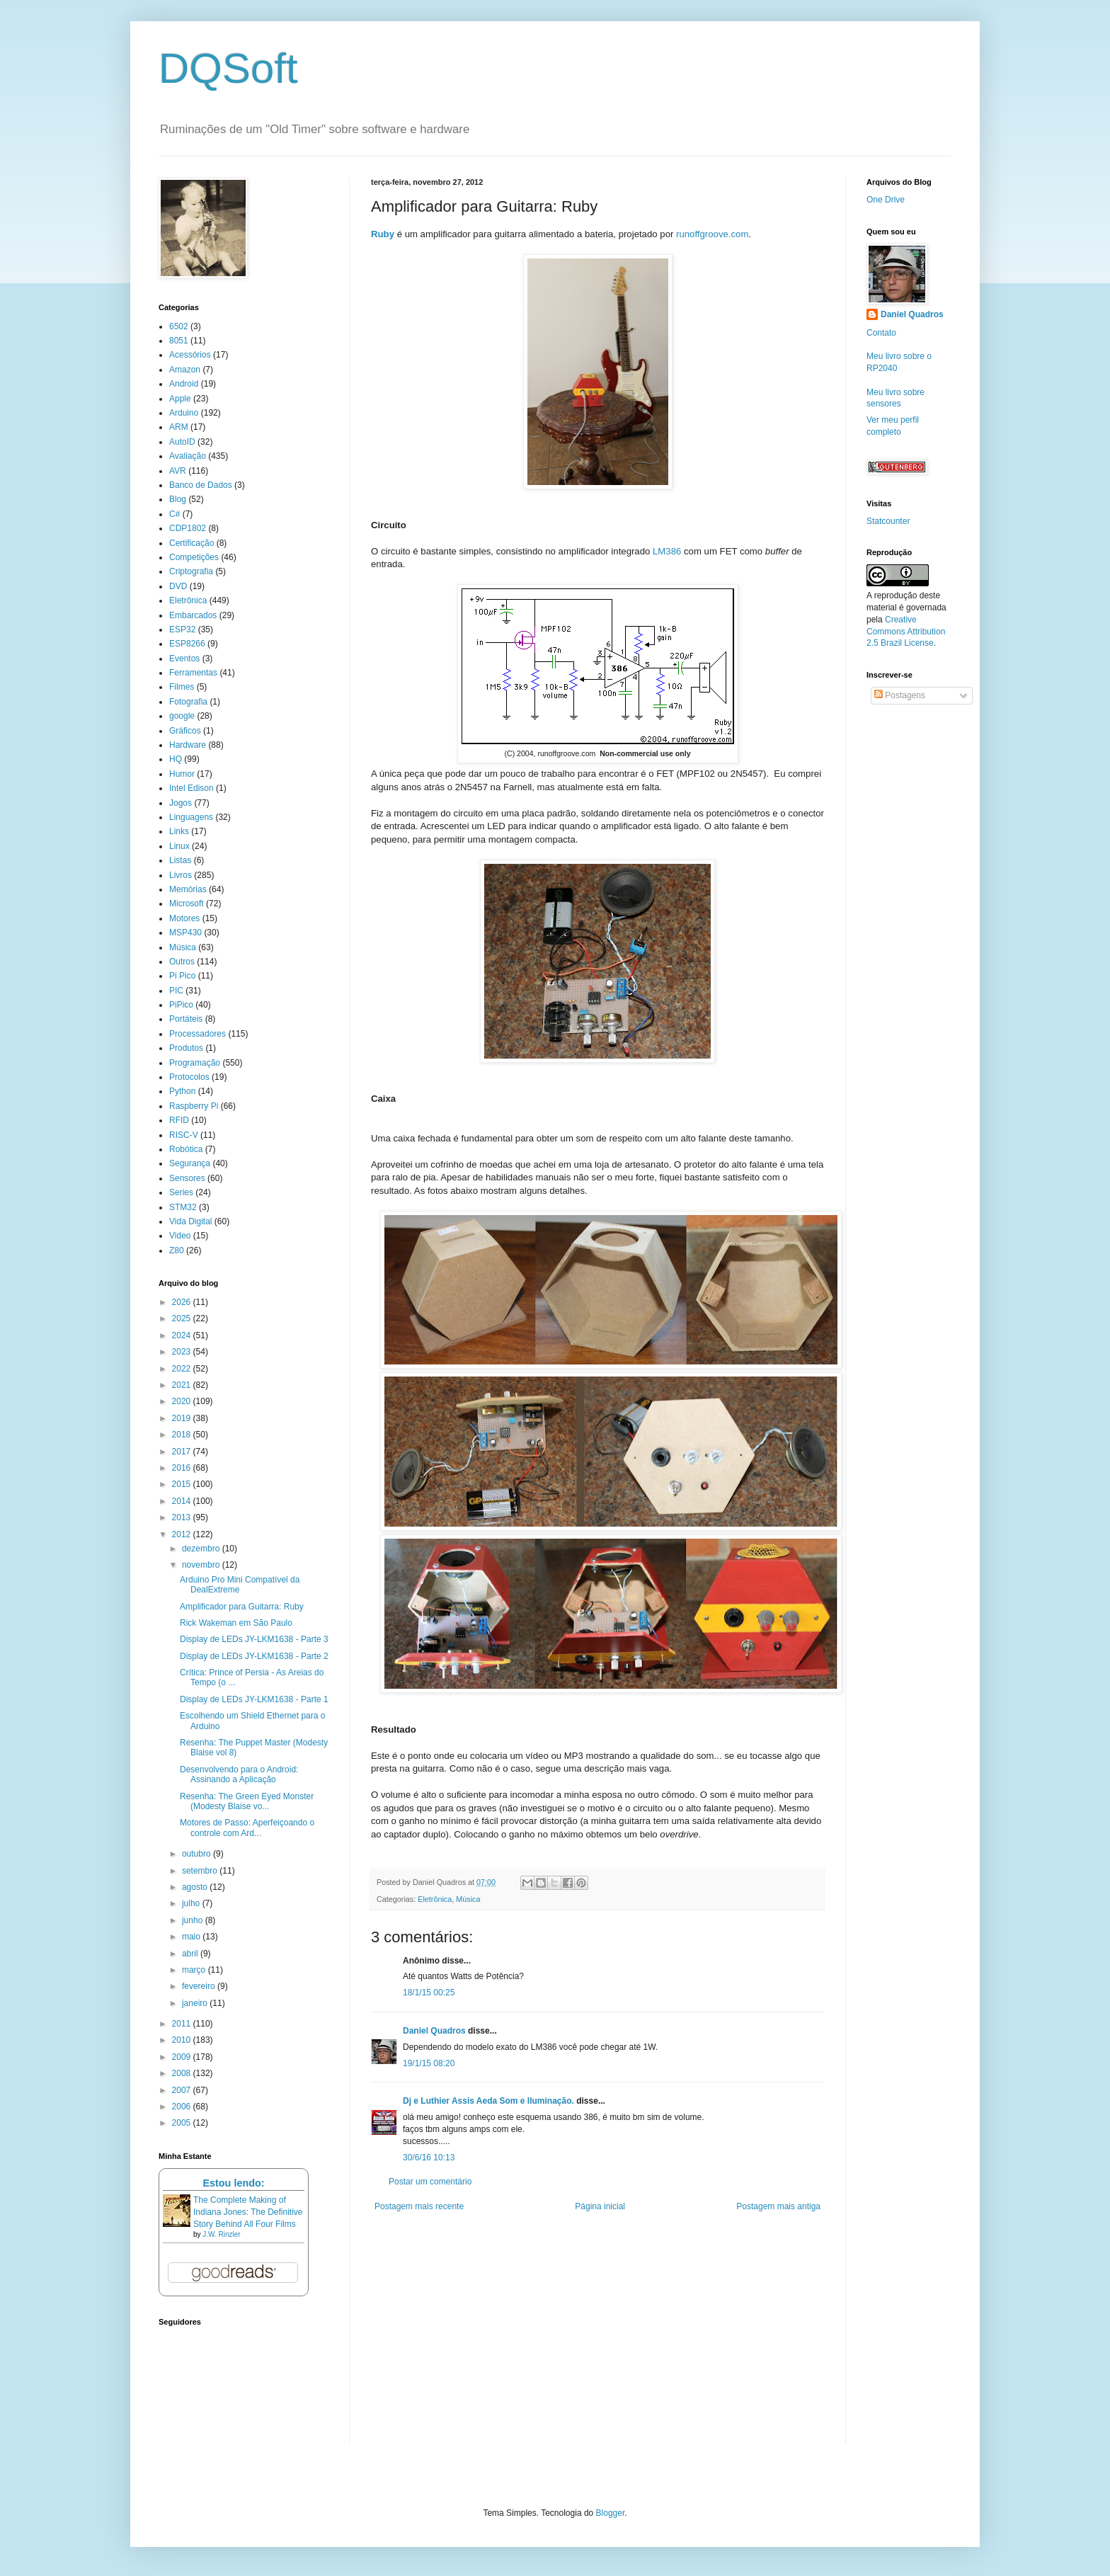 The image size is (1110, 2576). Describe the element at coordinates (194, 1063) in the screenshot. I see `Programação` at that location.